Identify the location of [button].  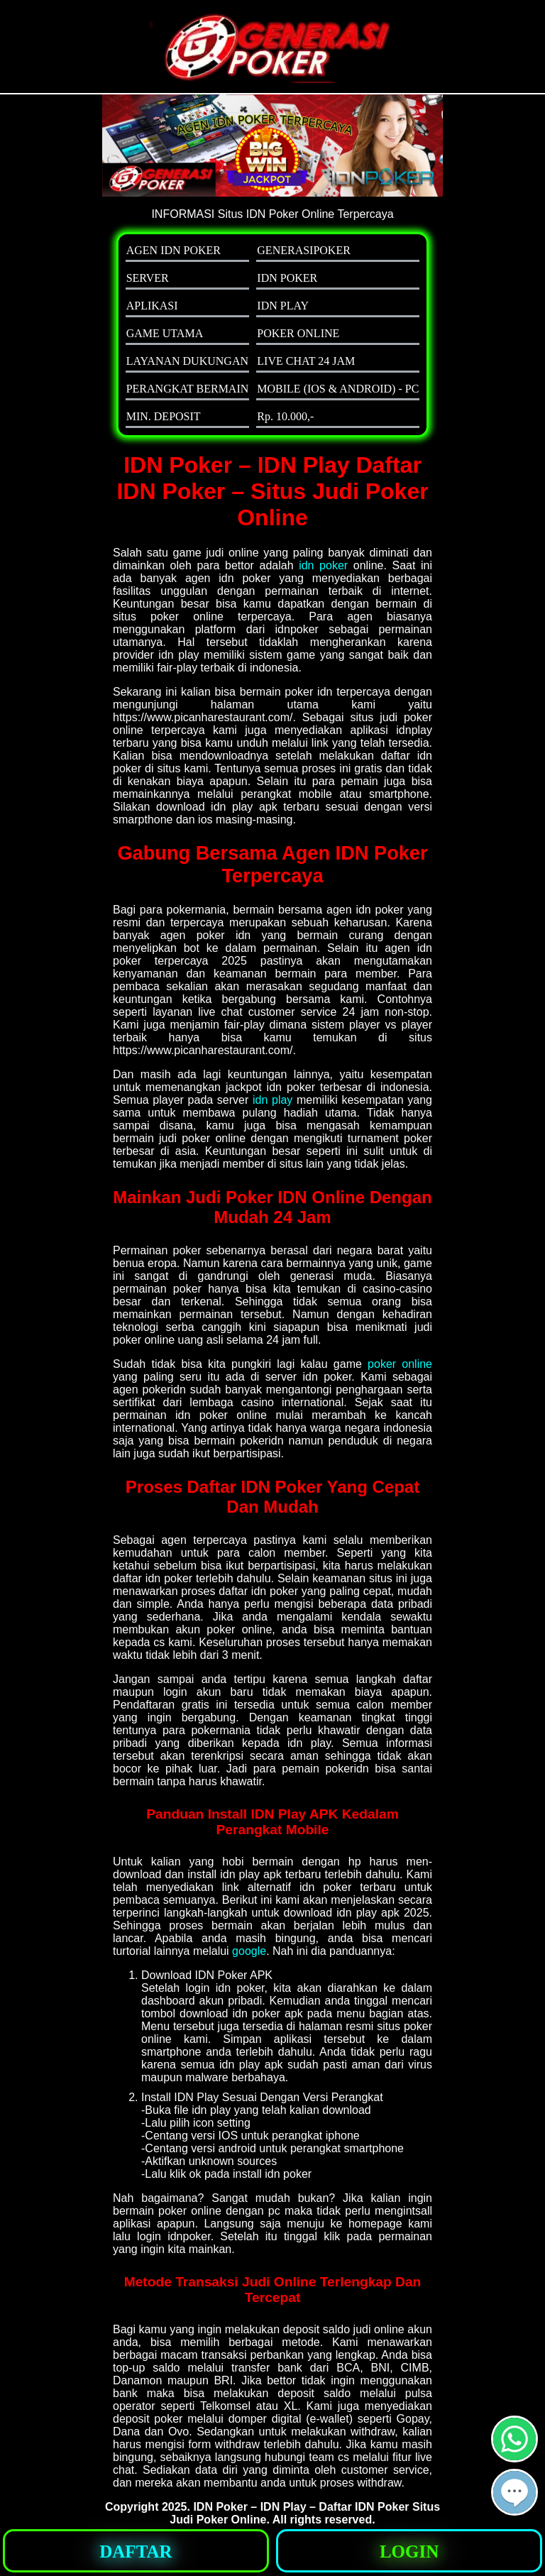
(514, 2492).